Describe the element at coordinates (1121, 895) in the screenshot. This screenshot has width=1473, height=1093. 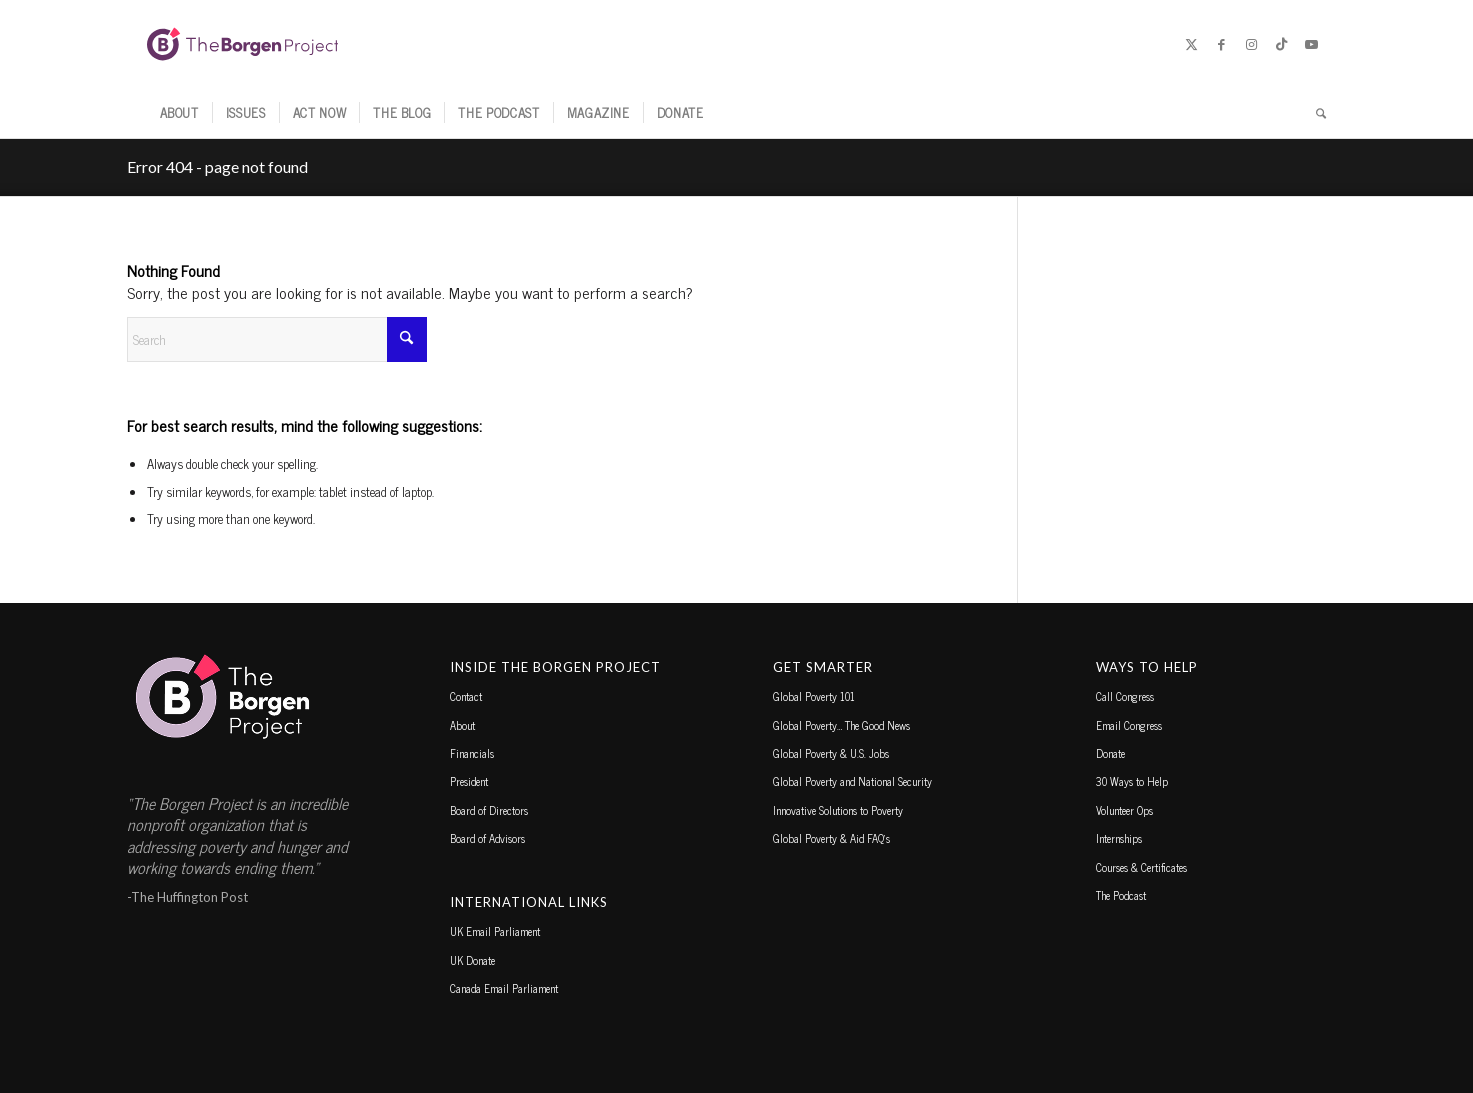
I see `The Podcast` at that location.